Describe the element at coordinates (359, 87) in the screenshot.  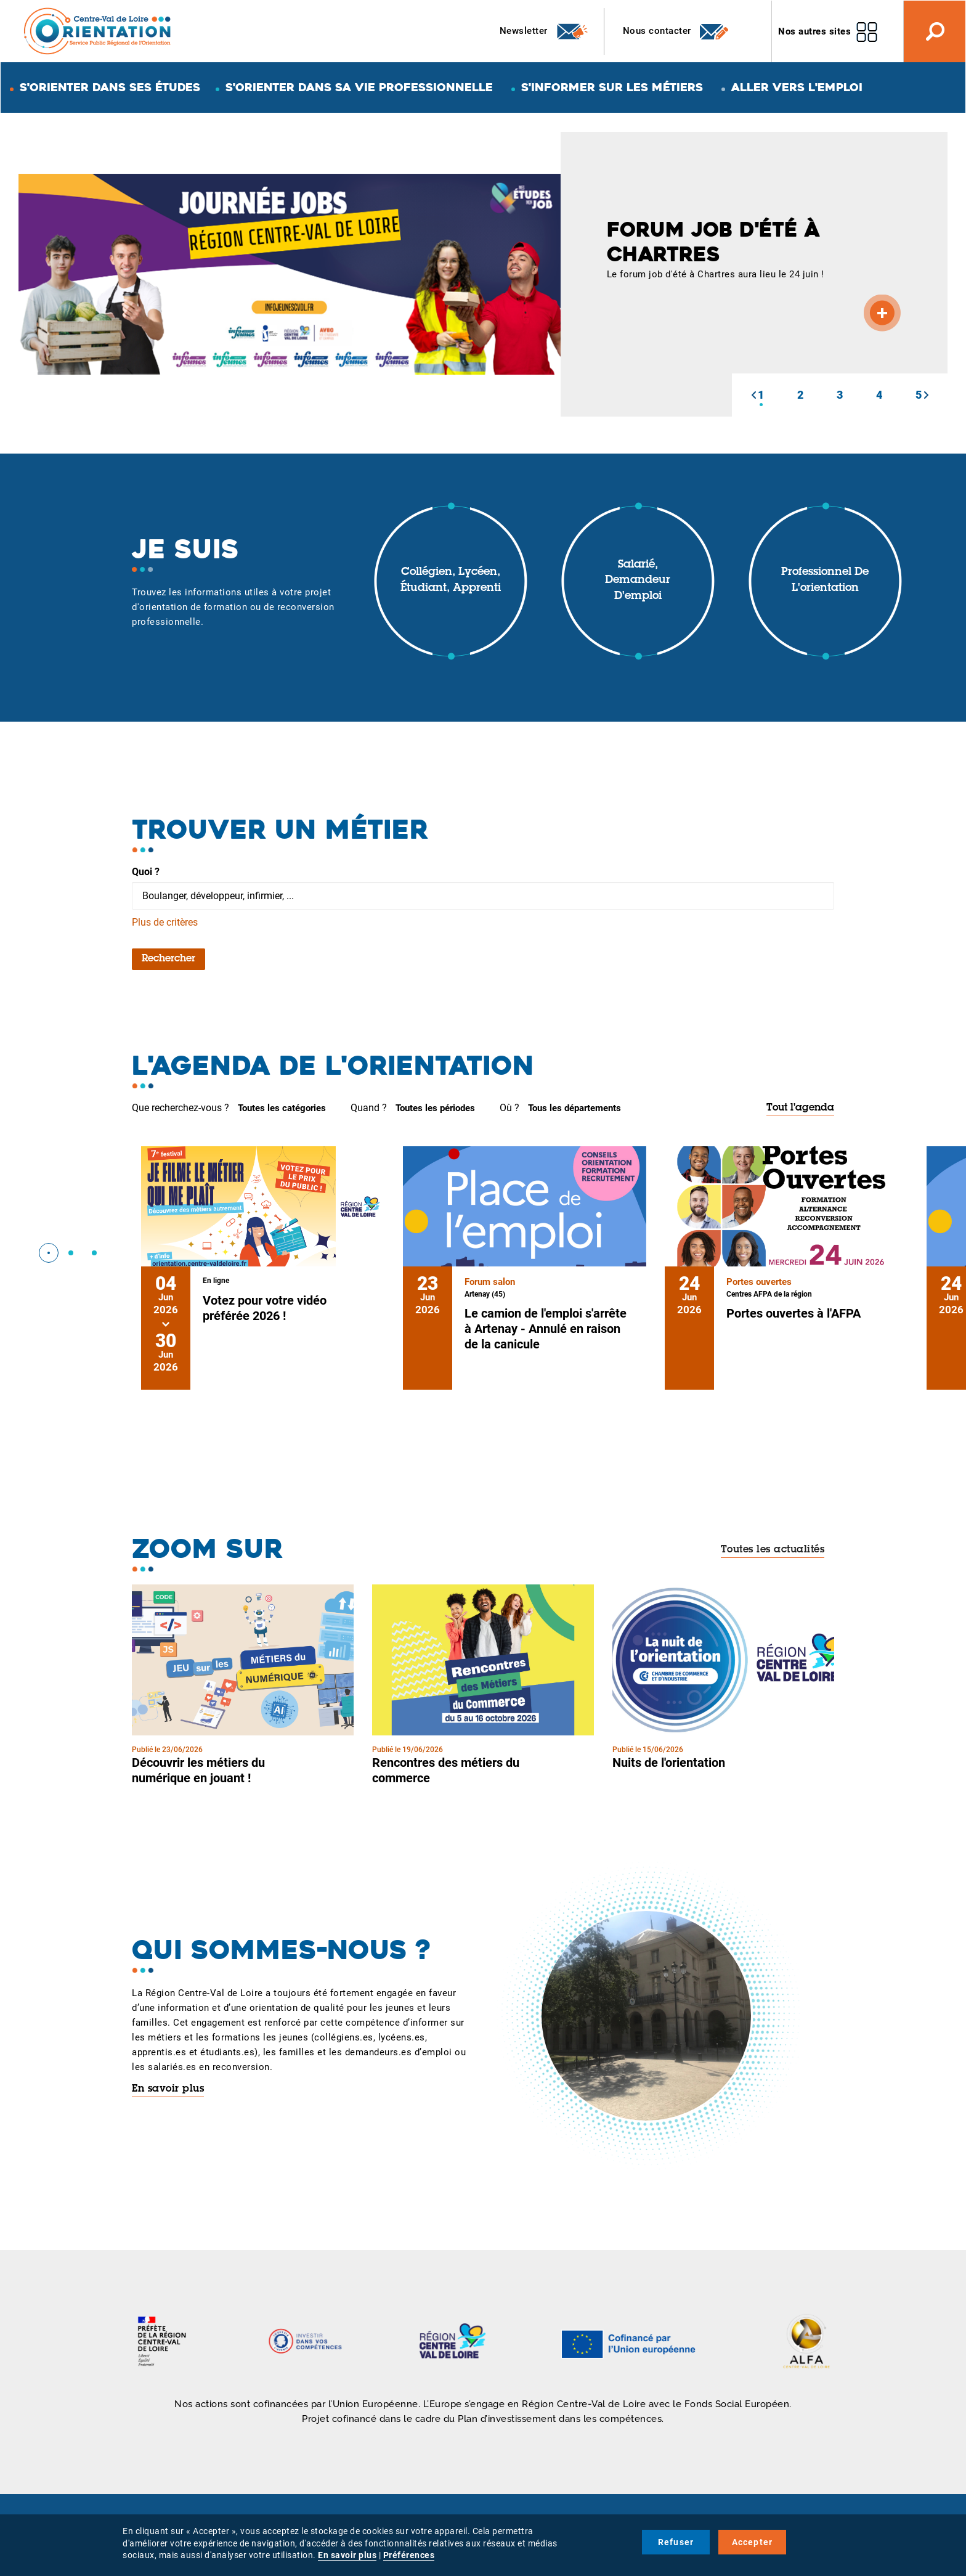
I see `S'orienter dans sa vie professionnelle` at that location.